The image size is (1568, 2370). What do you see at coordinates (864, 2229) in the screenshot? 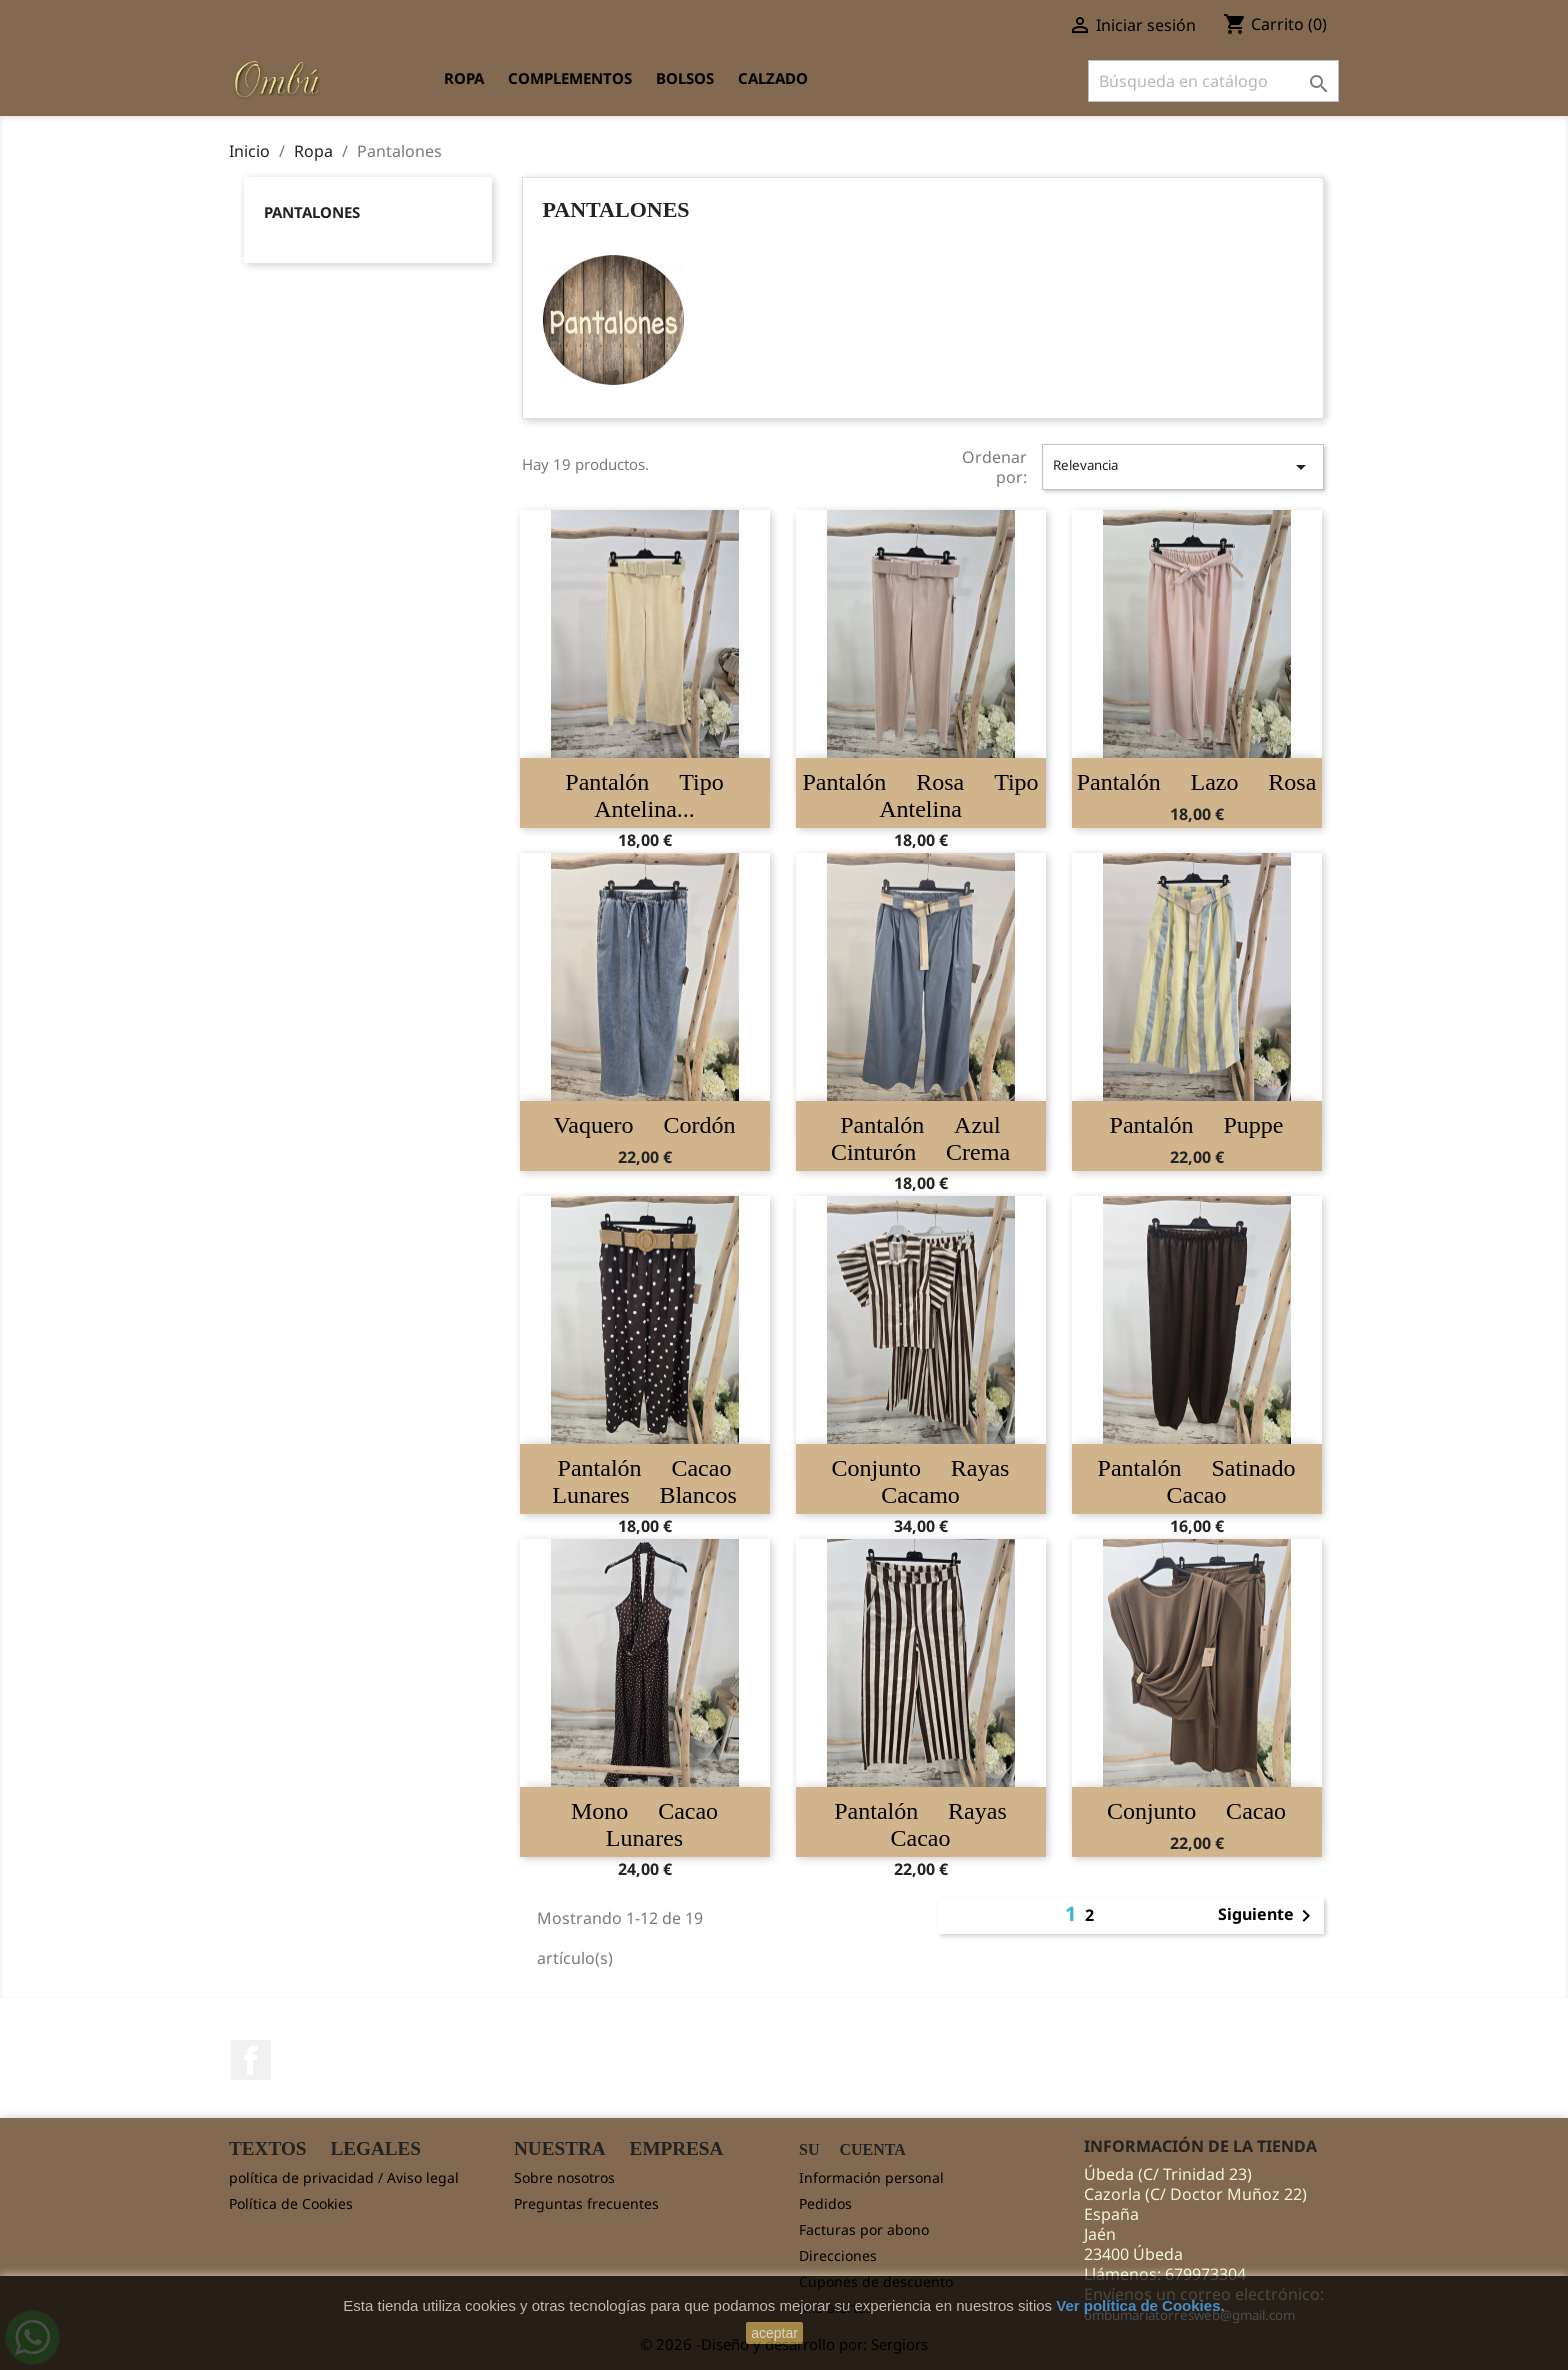
I see `Facturas por abono` at bounding box center [864, 2229].